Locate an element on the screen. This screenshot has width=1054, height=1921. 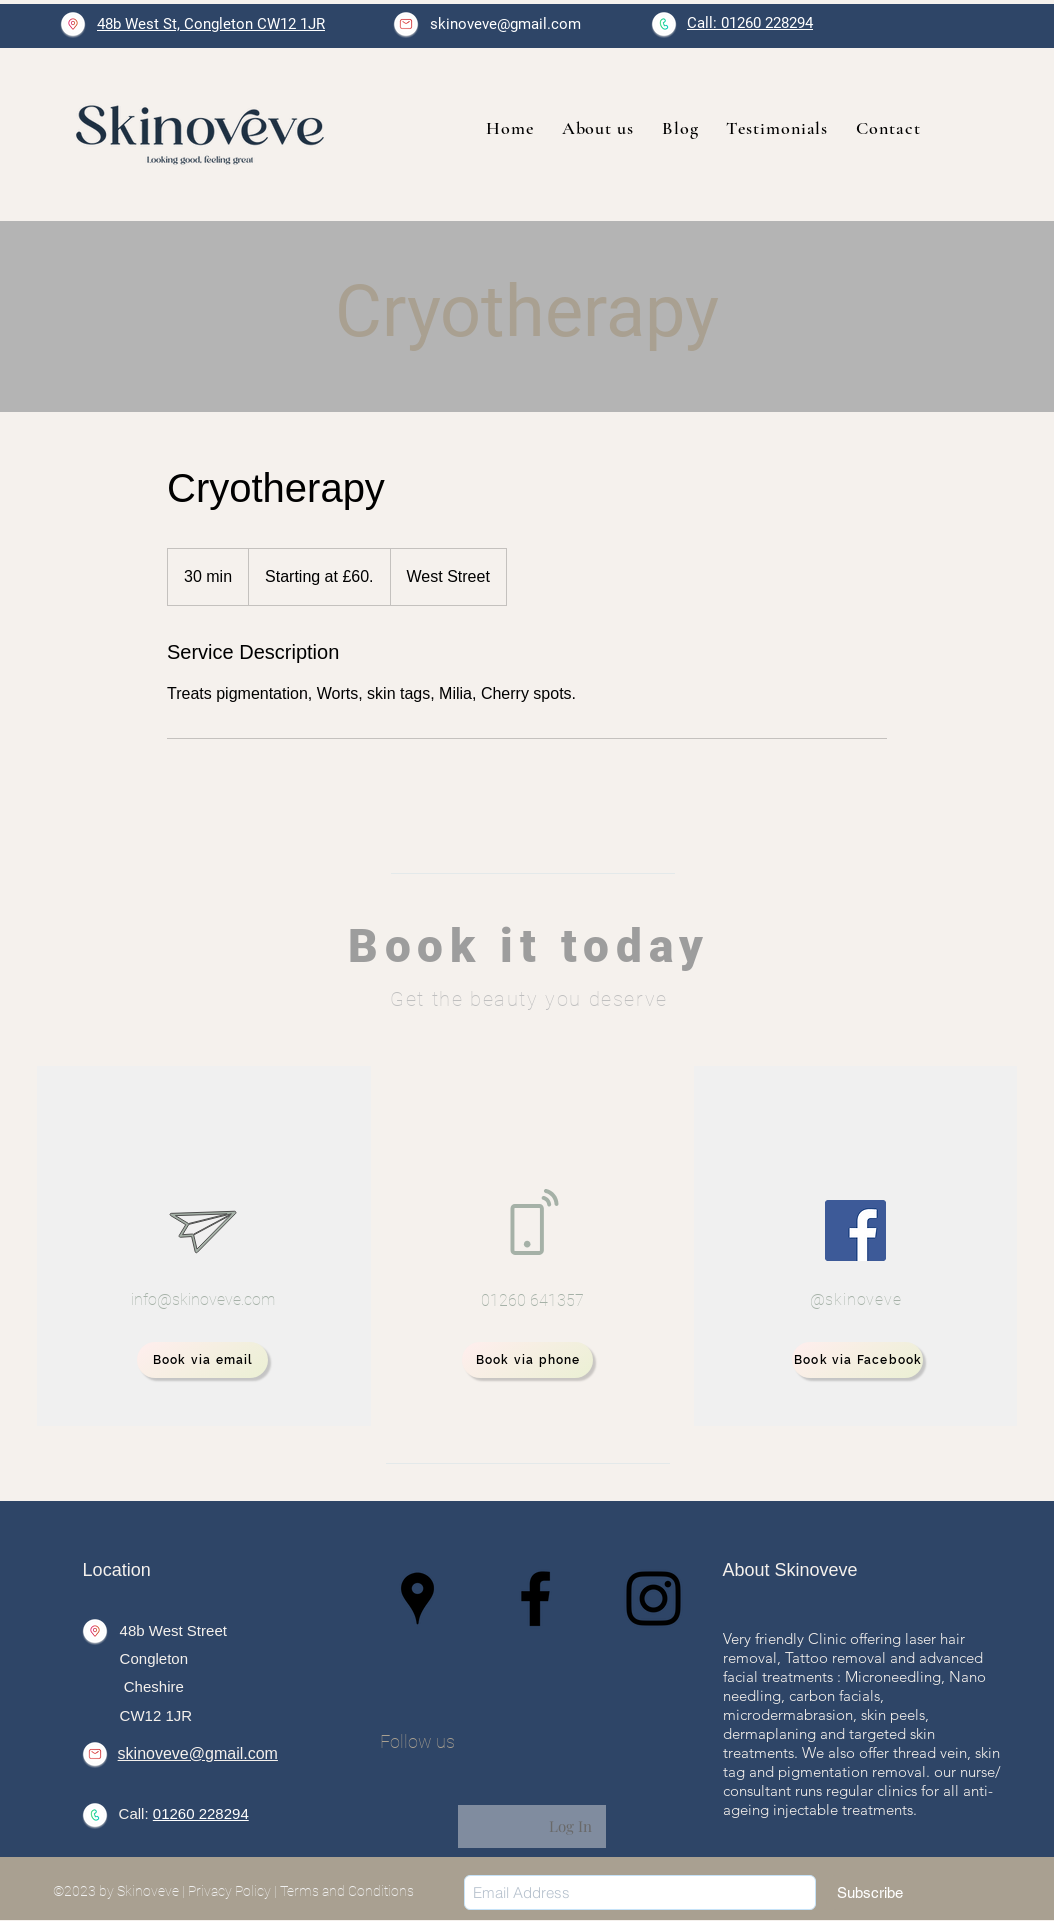
CW12 1JR is located at coordinates (156, 1715).